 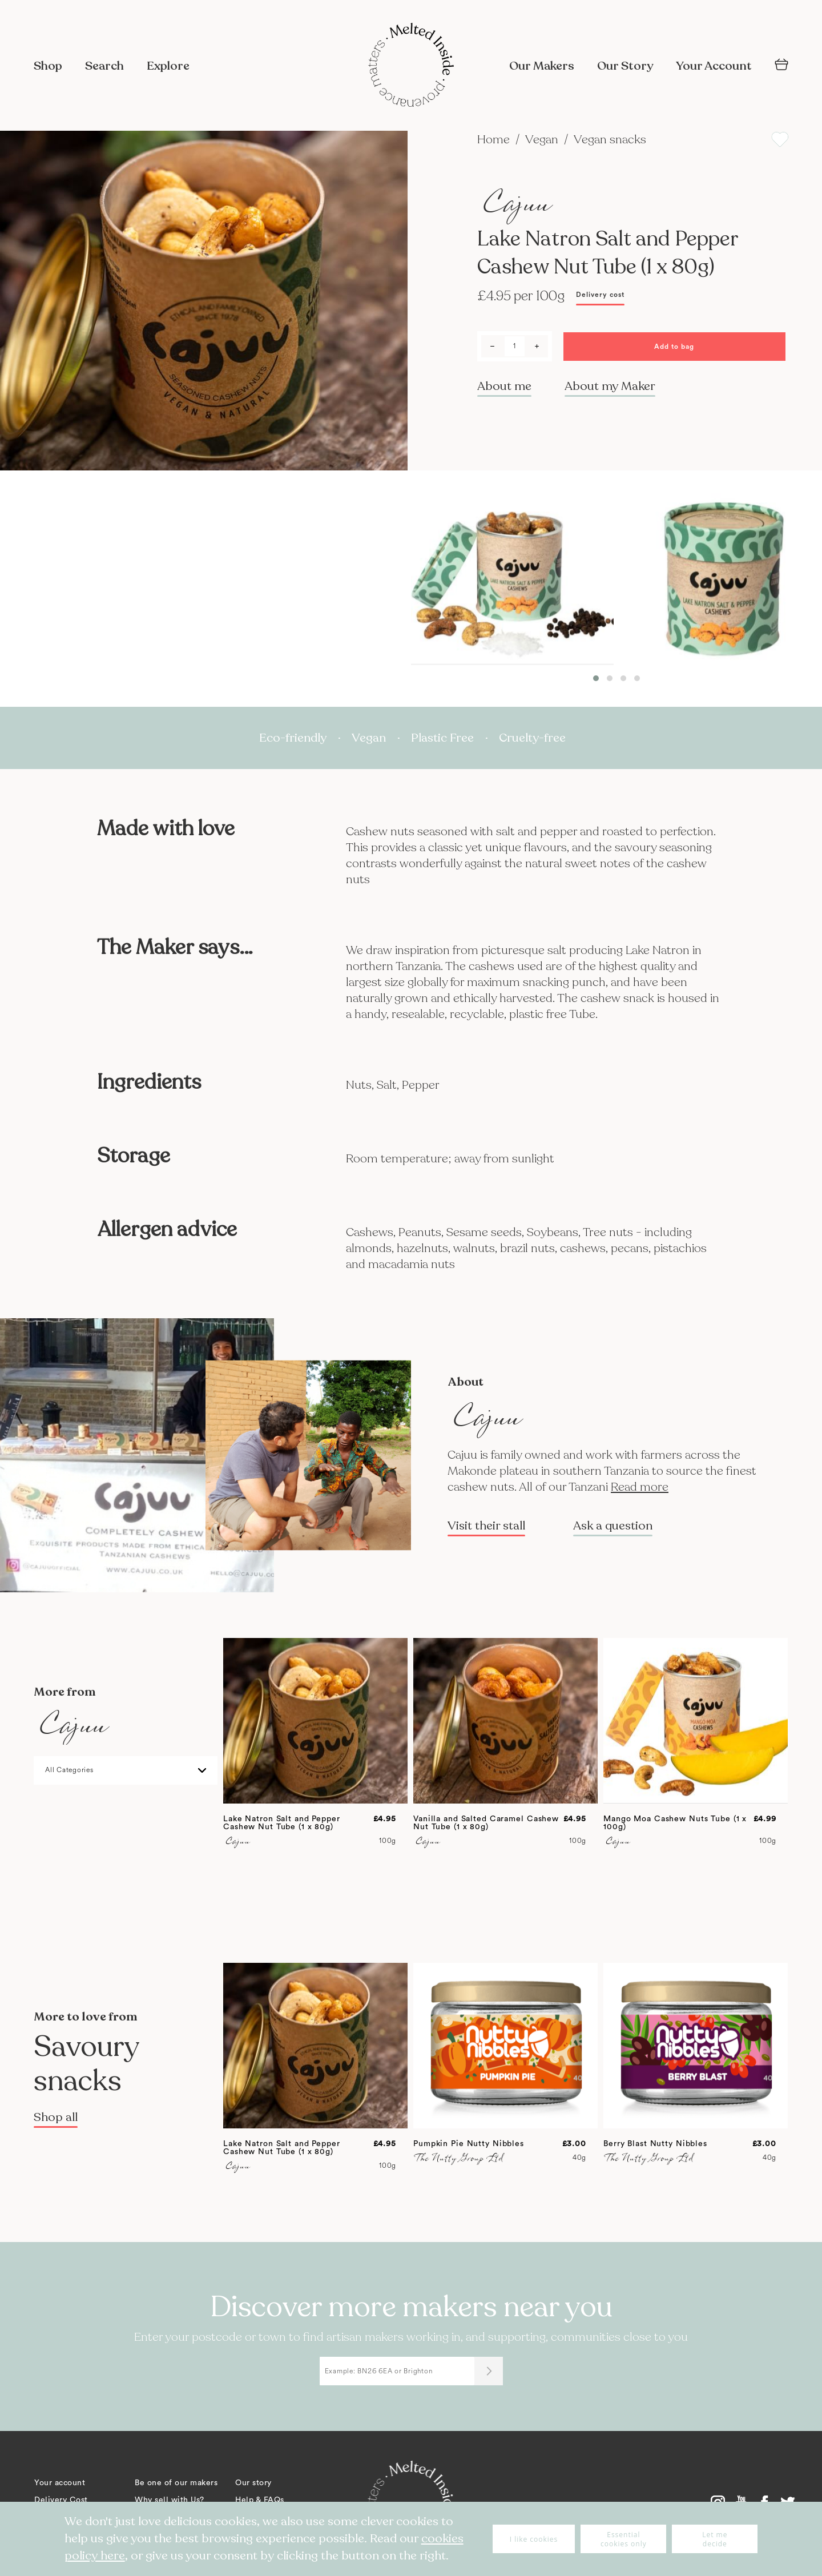 I want to click on Vegan, so click(x=543, y=139).